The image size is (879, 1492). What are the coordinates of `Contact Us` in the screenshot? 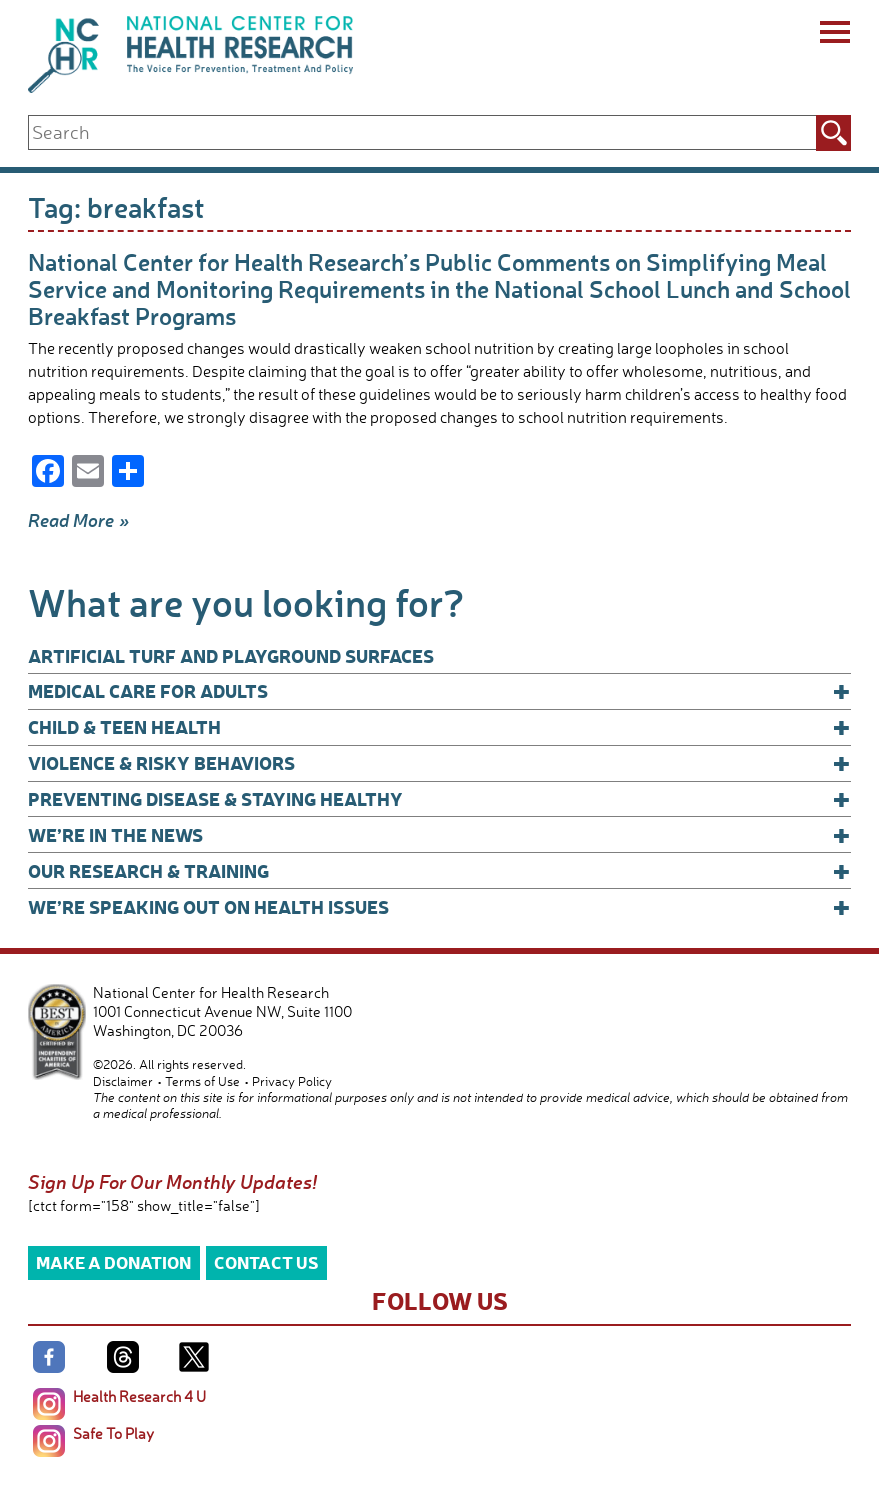 It's located at (266, 1261).